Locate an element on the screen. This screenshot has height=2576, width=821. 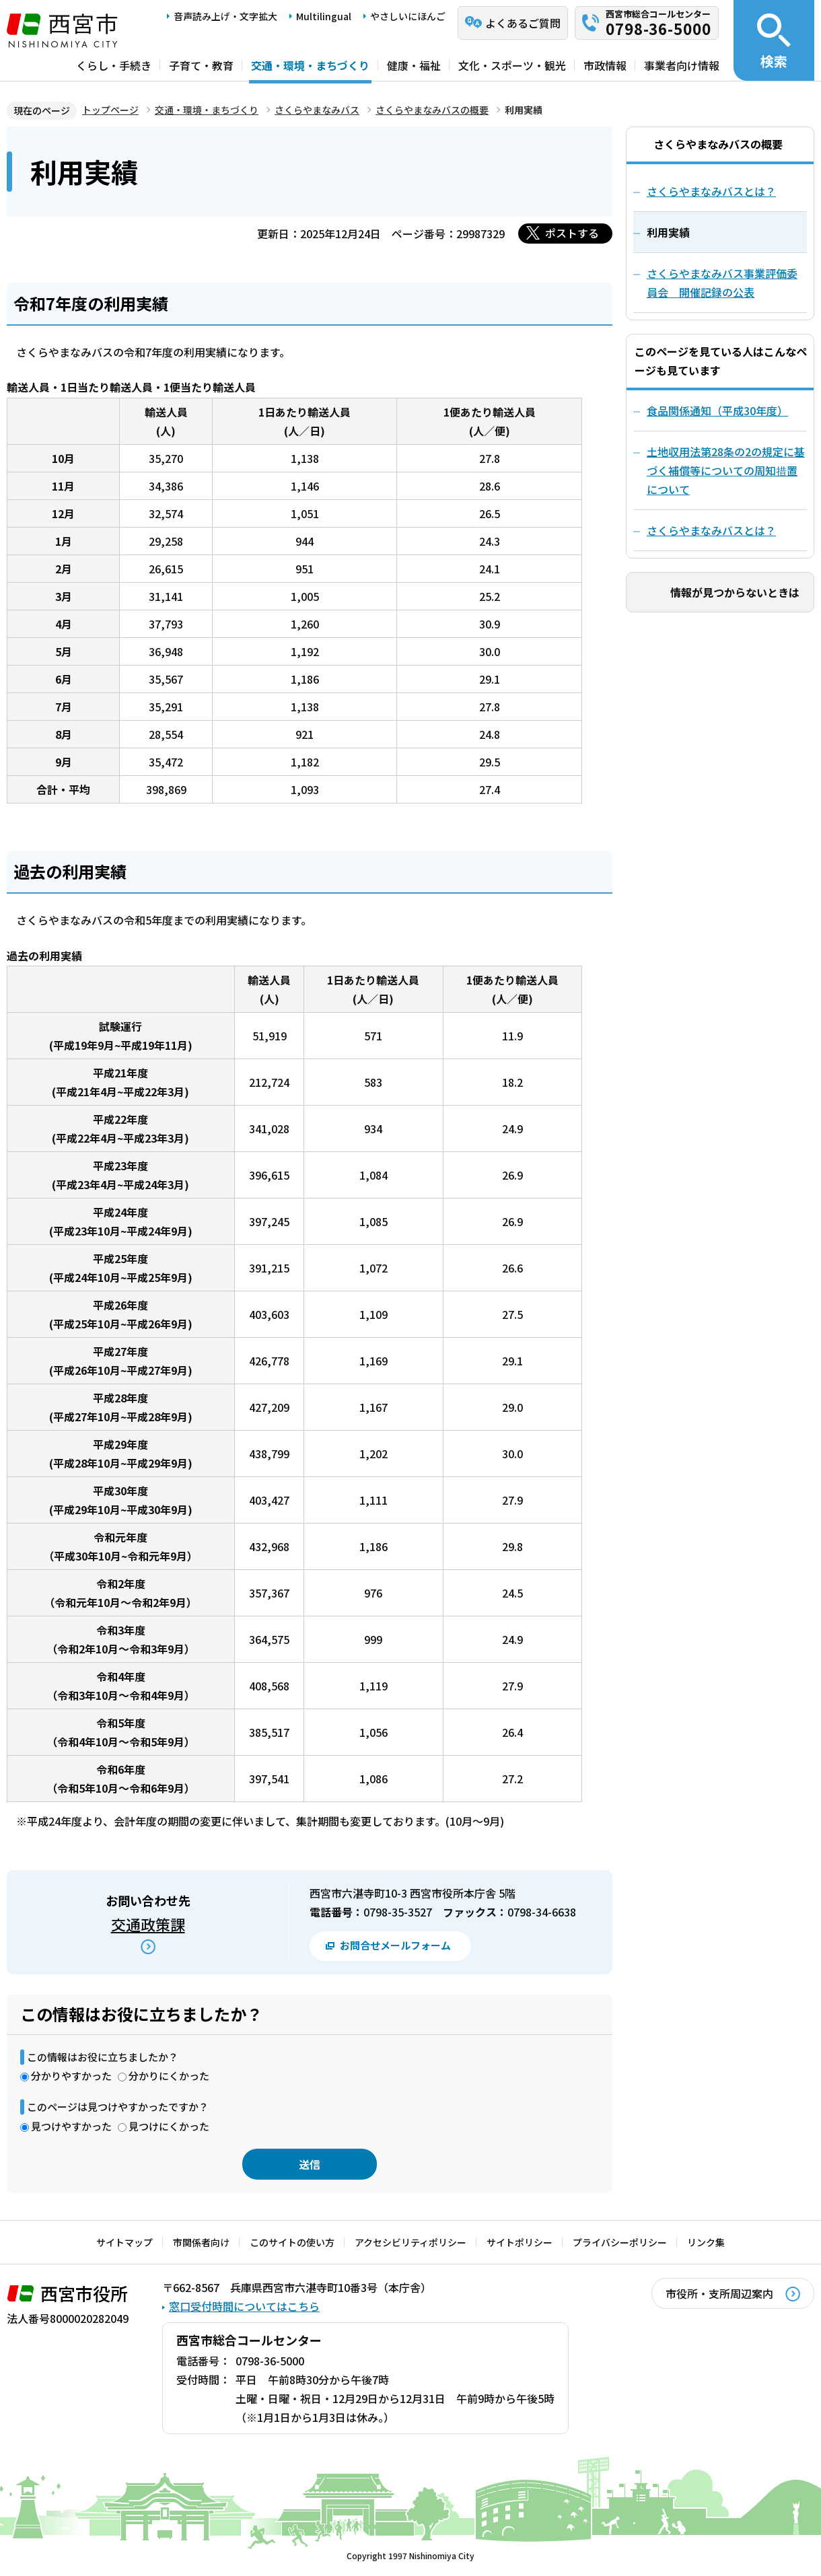
トップページ is located at coordinates (110, 109).